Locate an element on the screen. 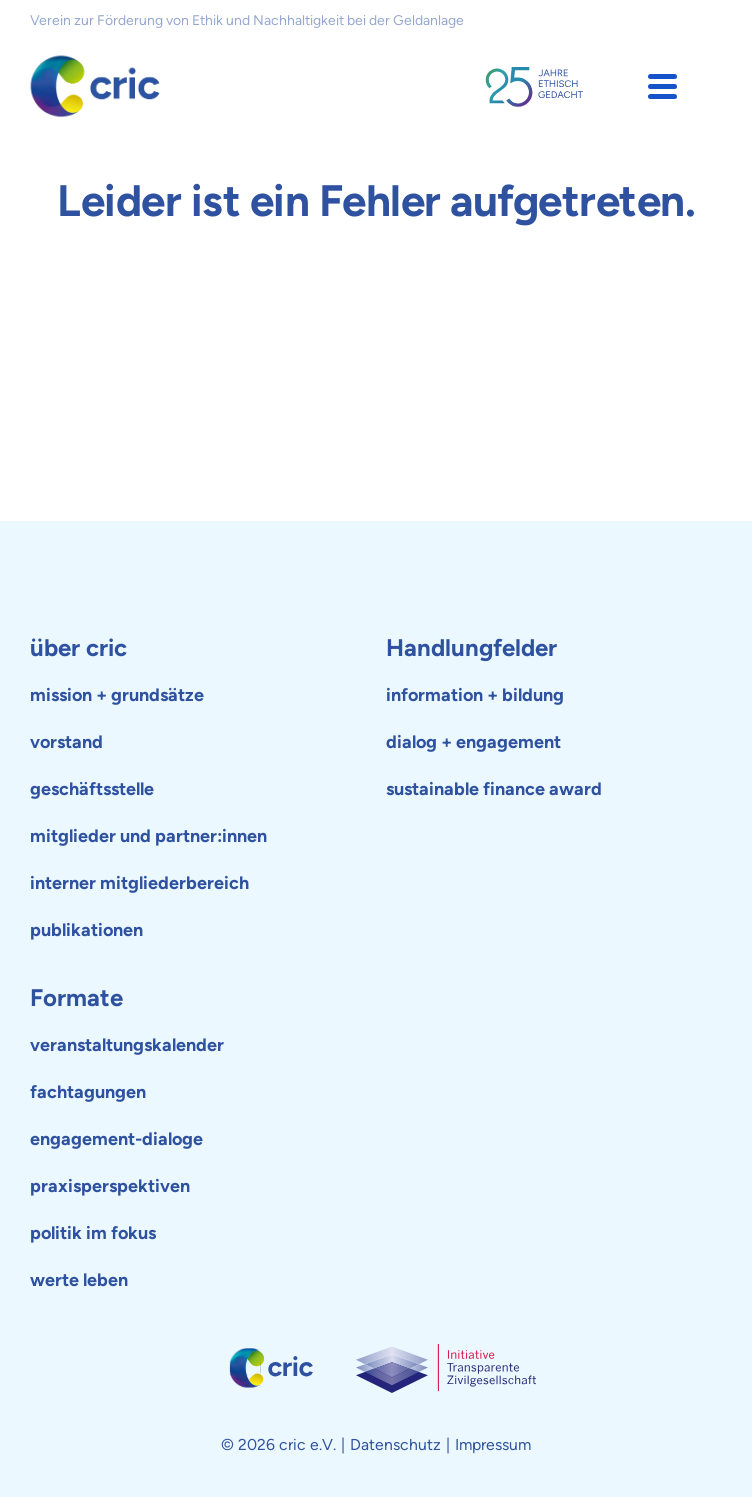 This screenshot has width=752, height=1497. politik im fokus is located at coordinates (93, 1233).